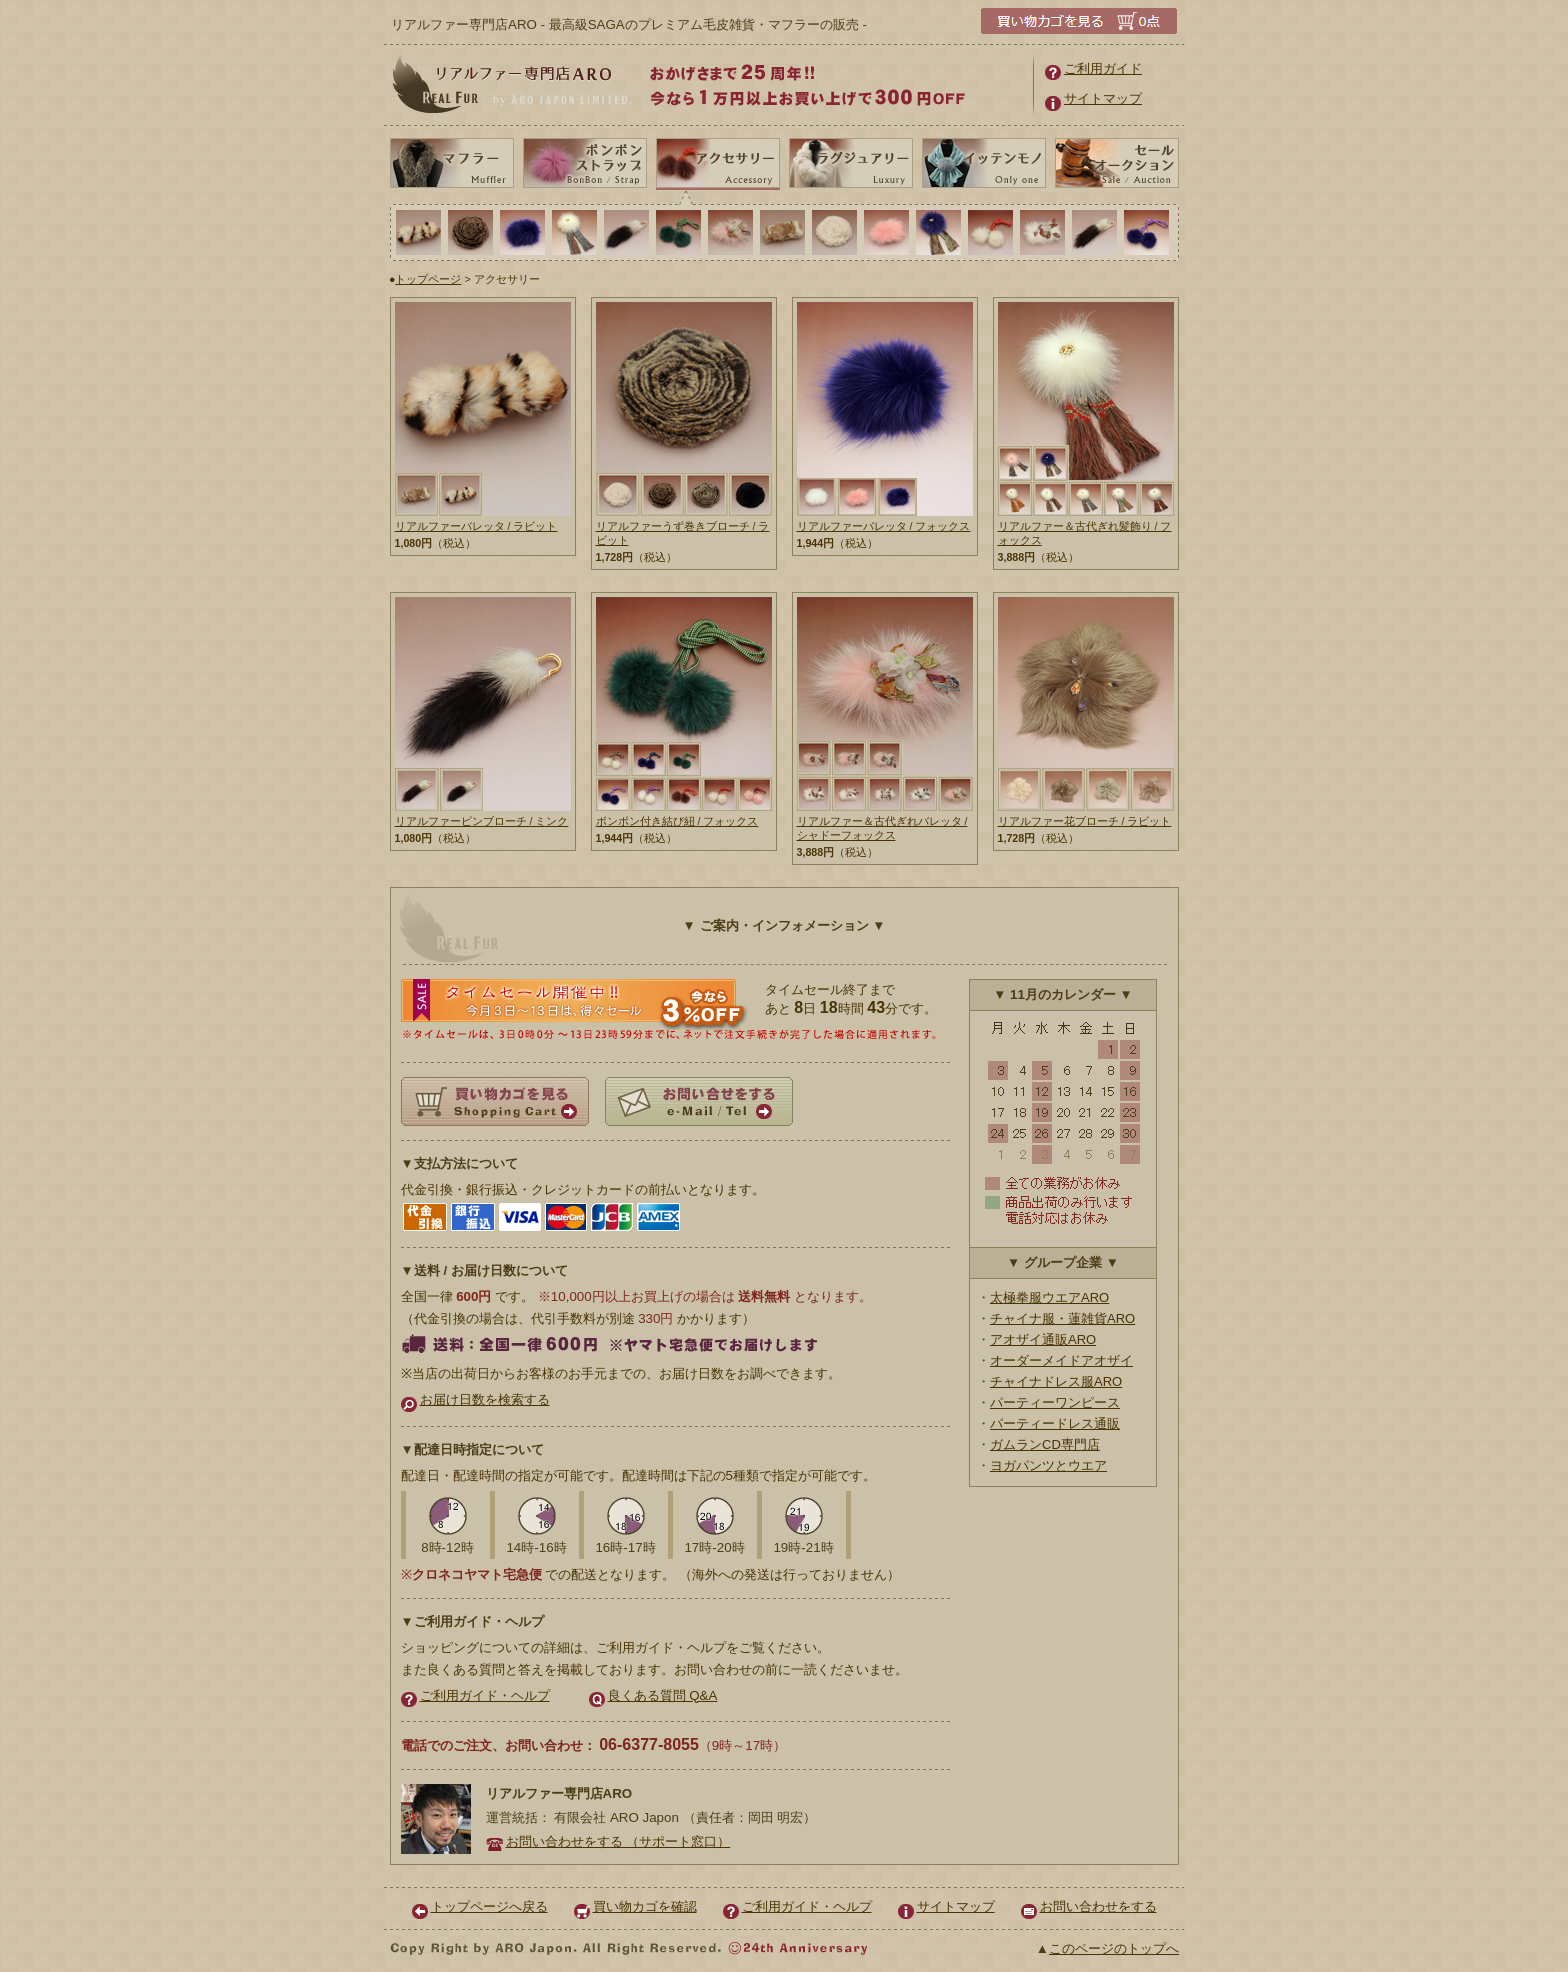 This screenshot has width=1568, height=1972. I want to click on ヨガパンツとウエア, so click(1048, 1465).